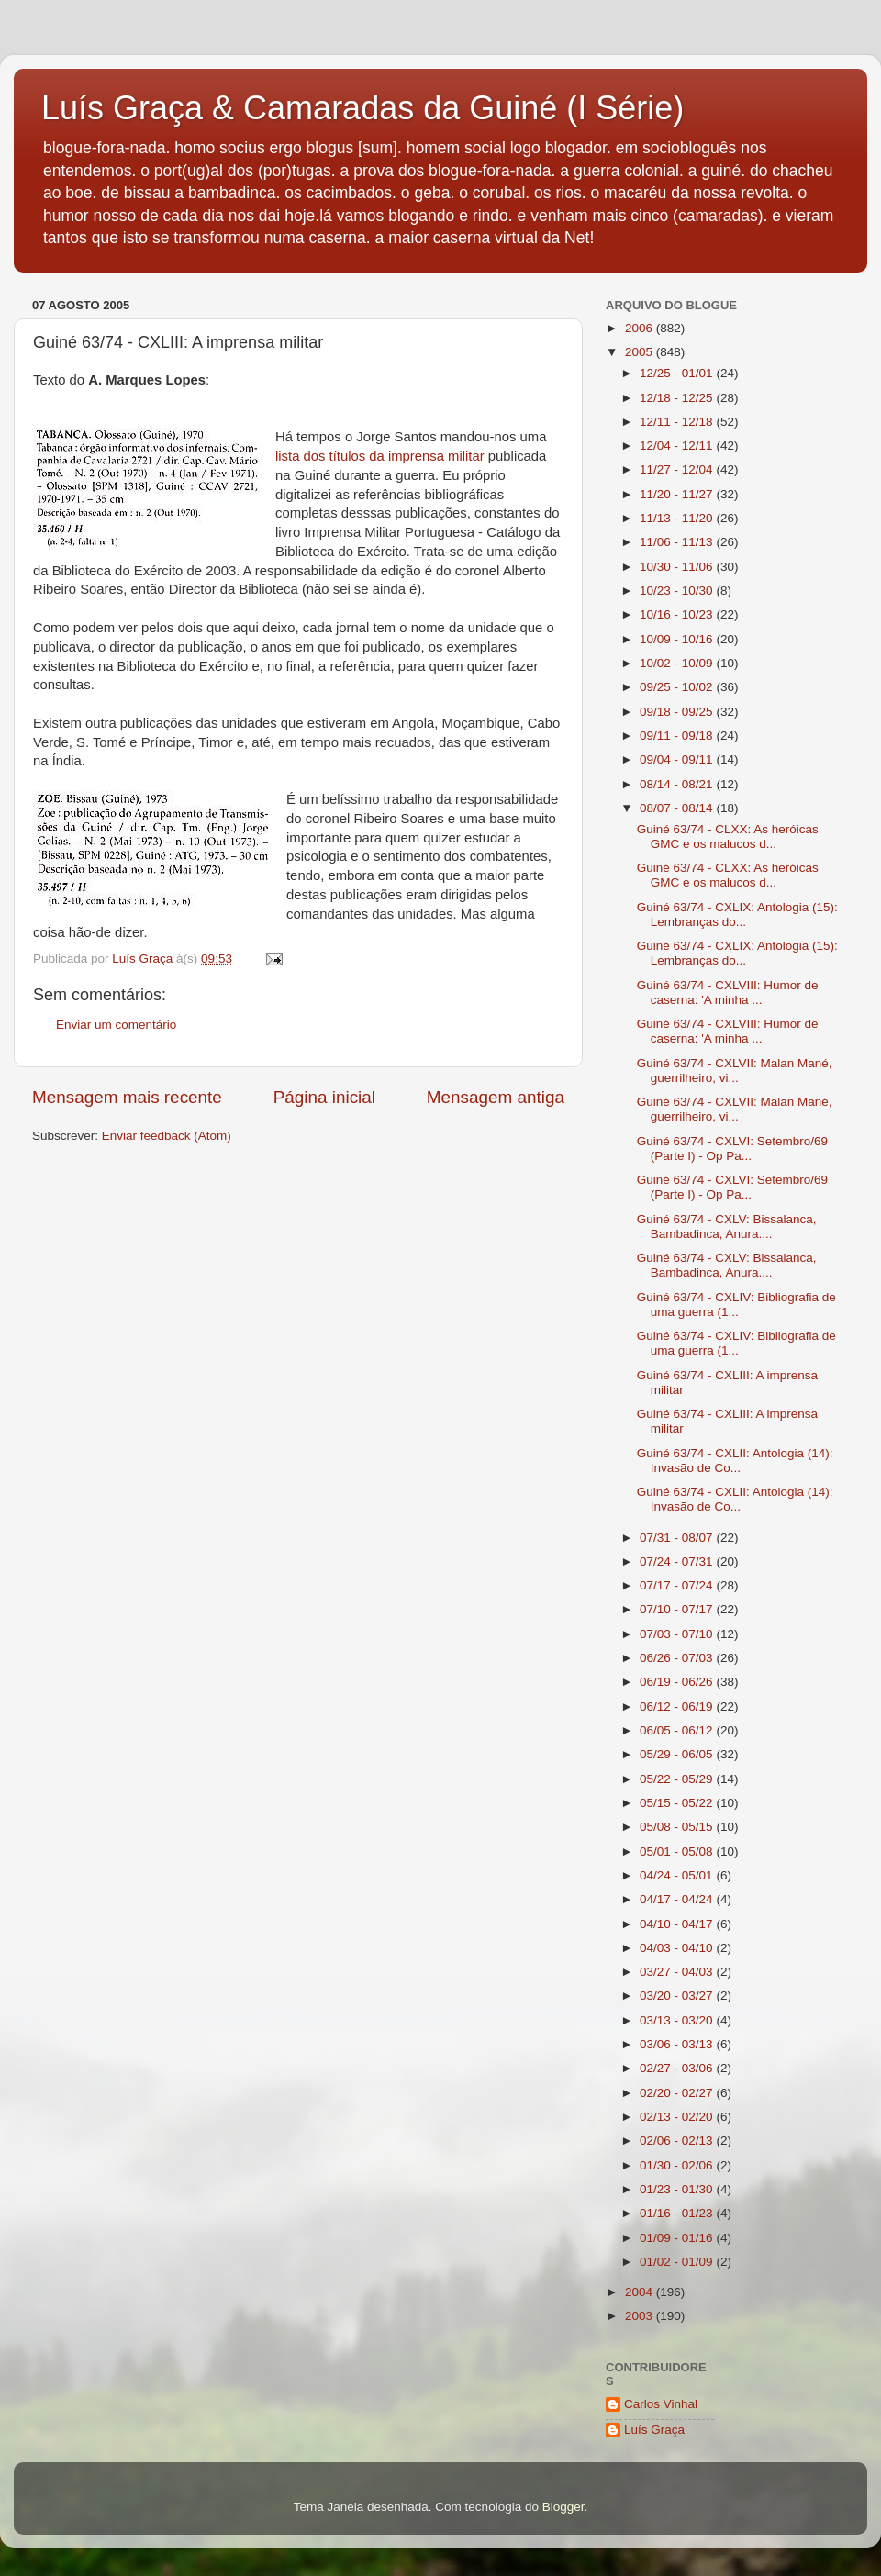 The image size is (881, 2576). I want to click on 06/26 - 07/03, so click(678, 1658).